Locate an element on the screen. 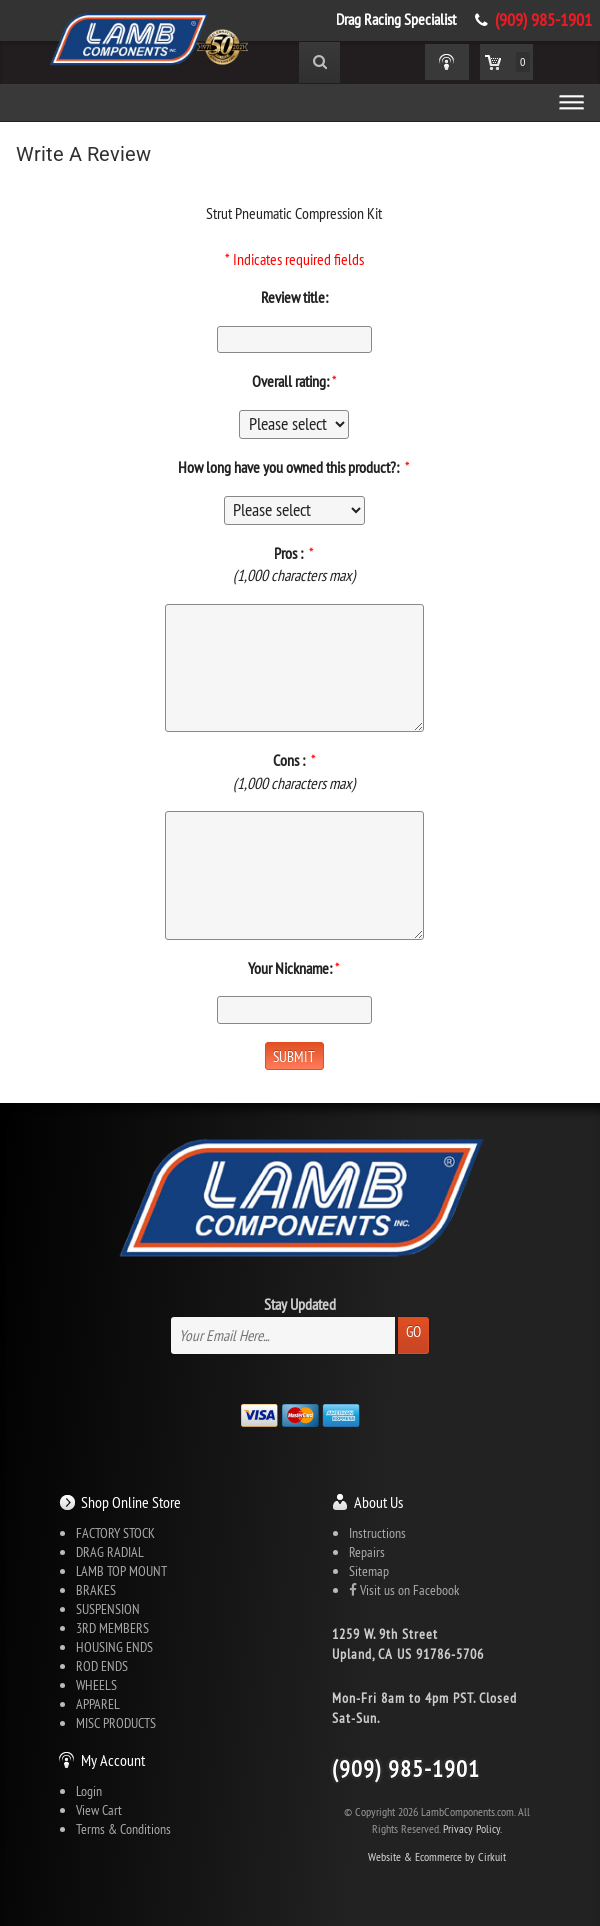 The image size is (600, 1926). DRAG RADIAL is located at coordinates (110, 1552).